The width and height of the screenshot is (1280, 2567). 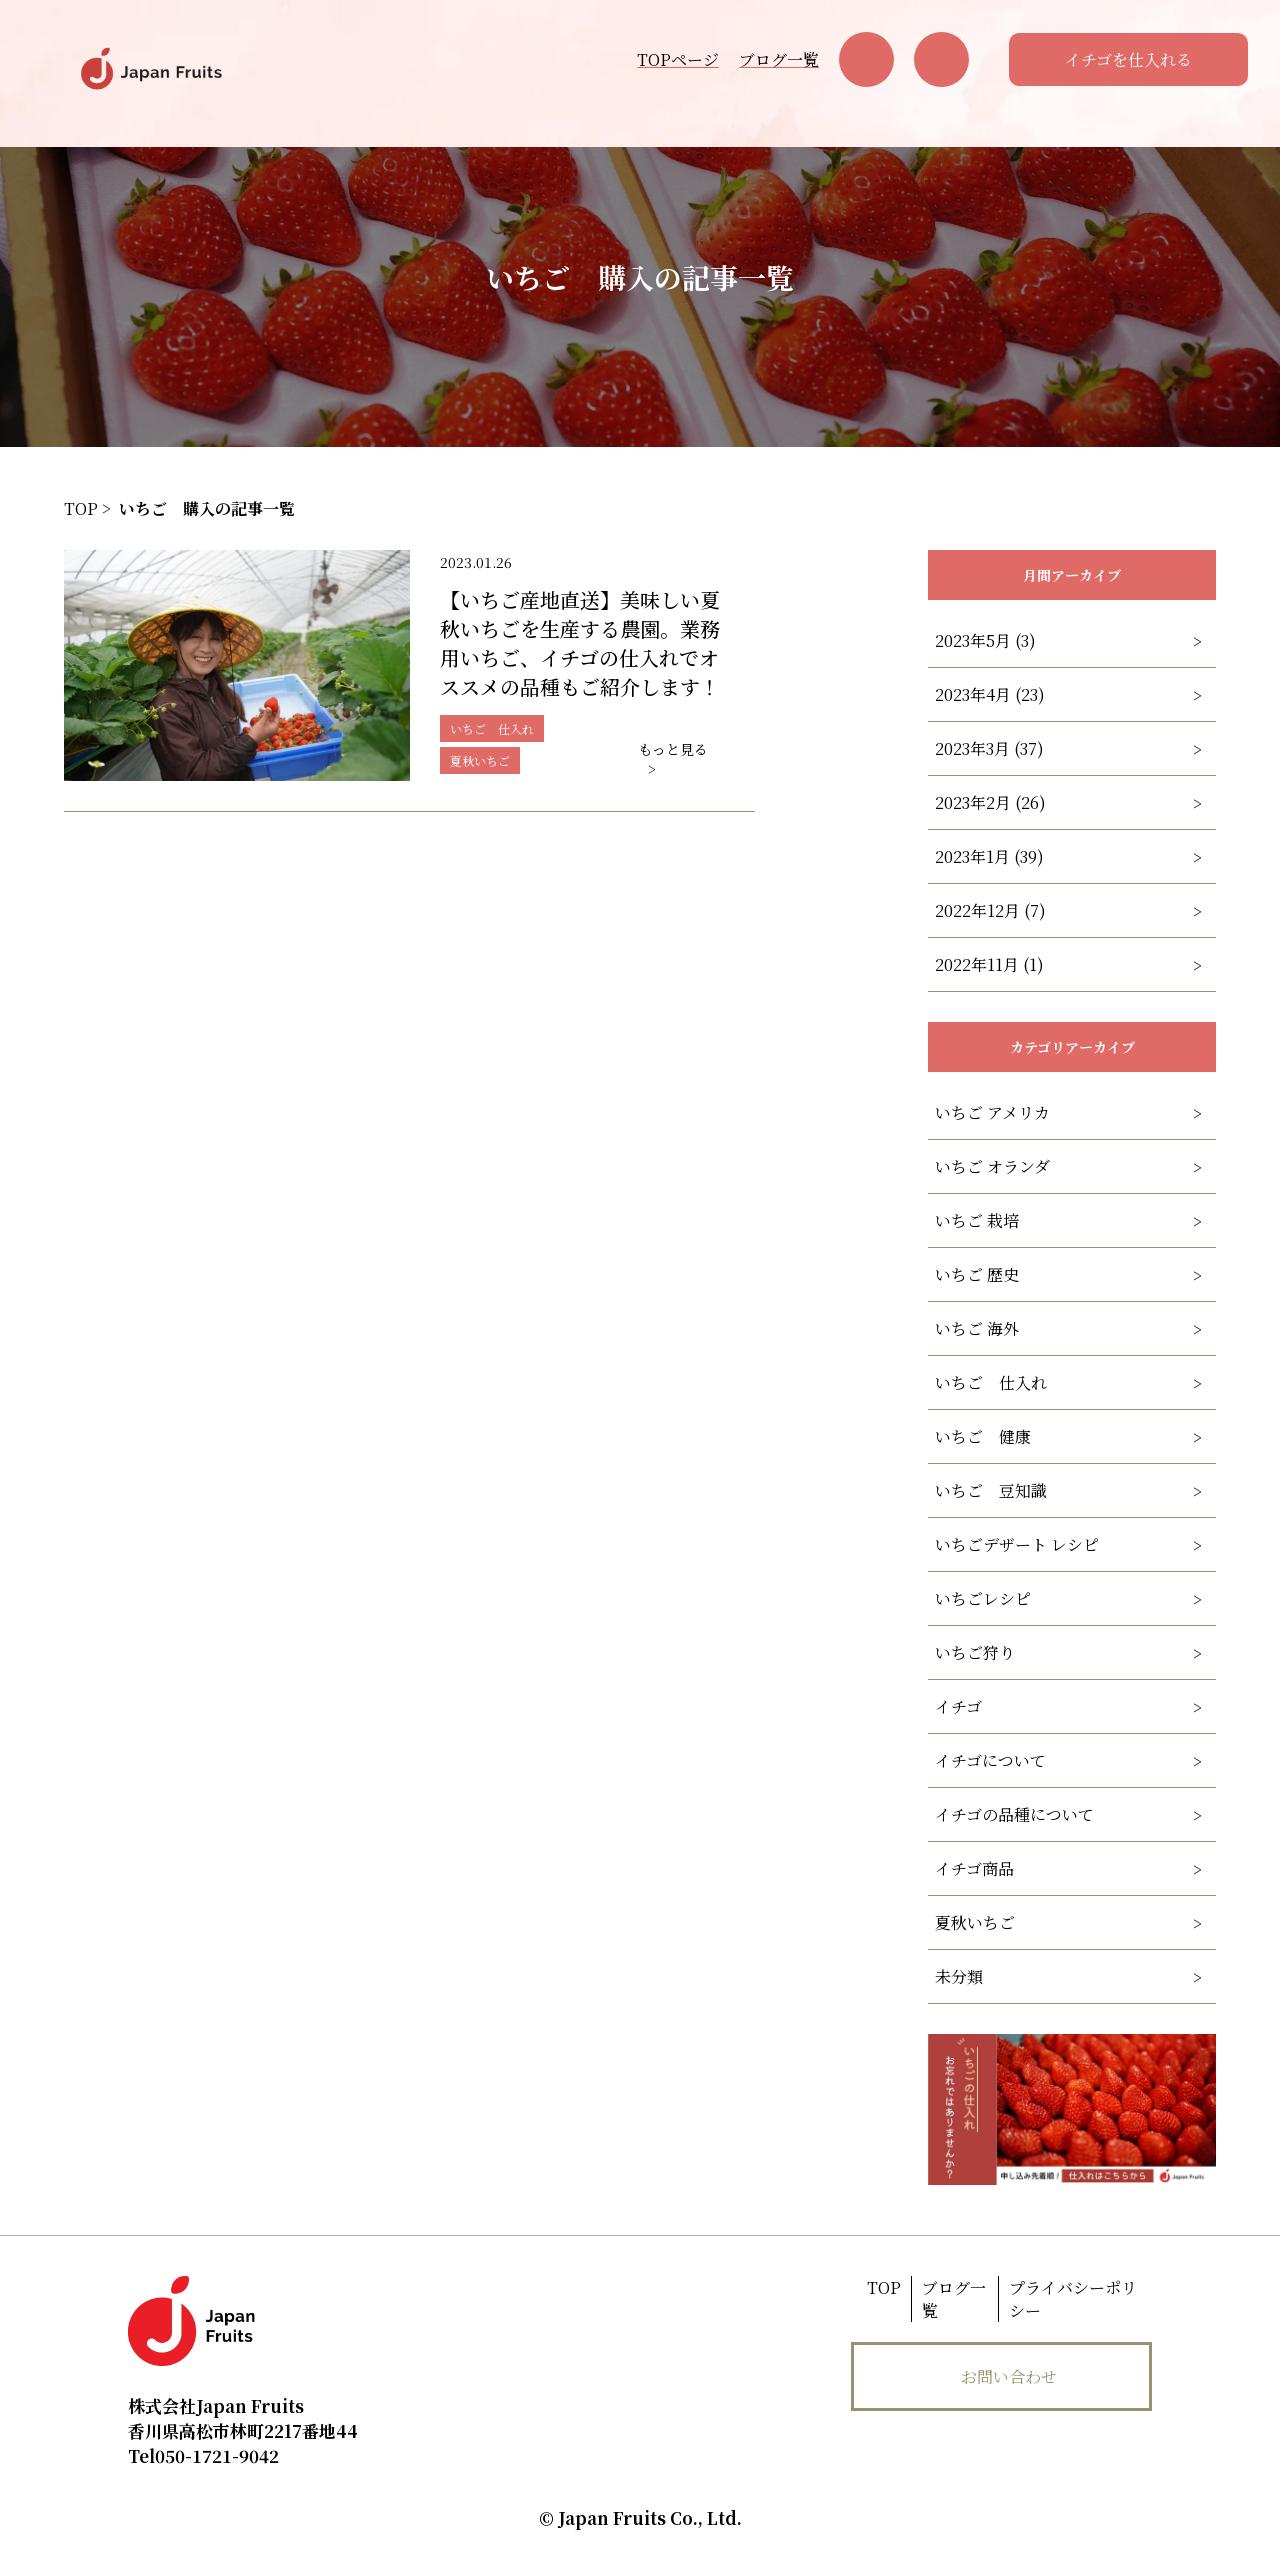 I want to click on ブログ一覧, so click(x=779, y=59).